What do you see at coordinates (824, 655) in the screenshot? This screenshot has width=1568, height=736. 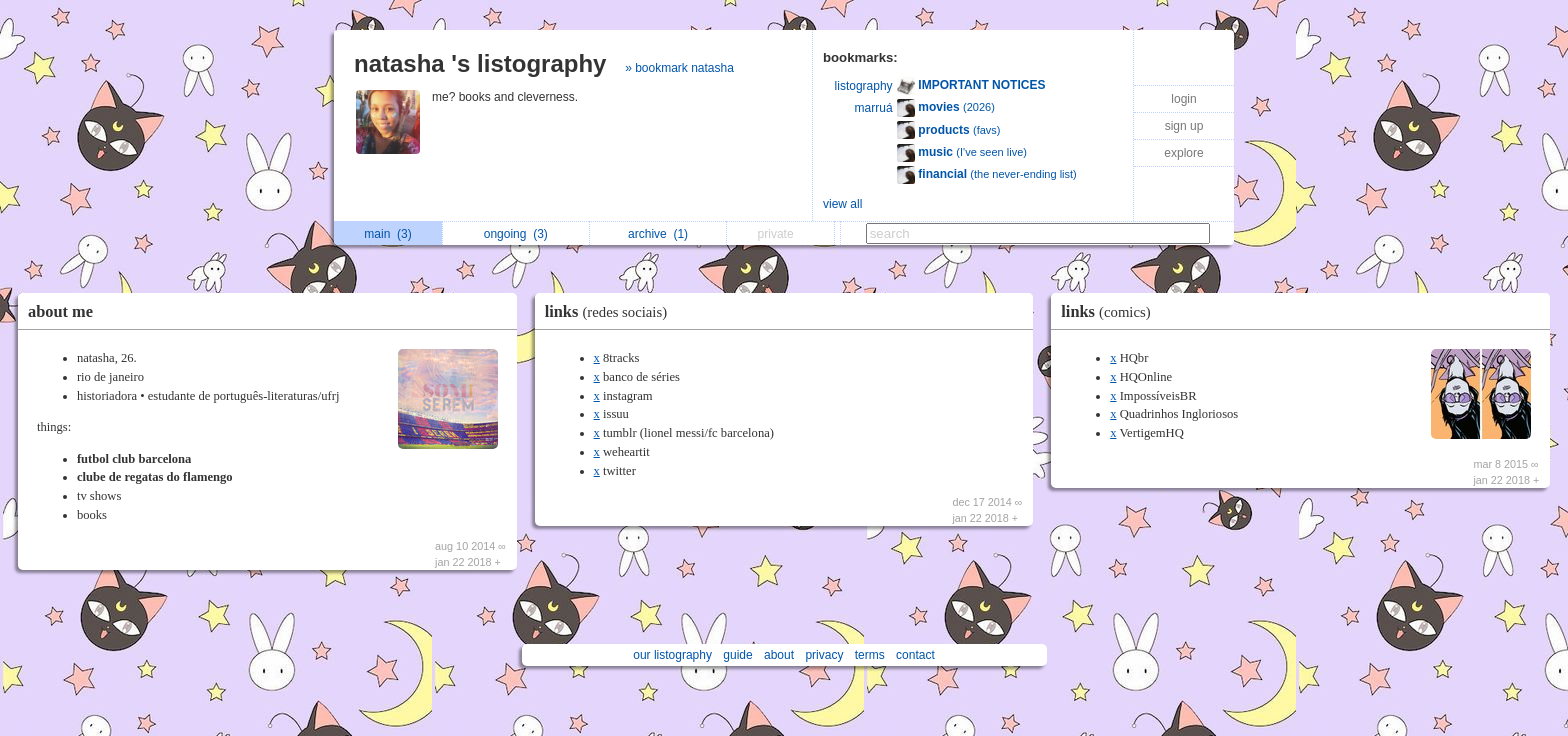 I see `privacy` at bounding box center [824, 655].